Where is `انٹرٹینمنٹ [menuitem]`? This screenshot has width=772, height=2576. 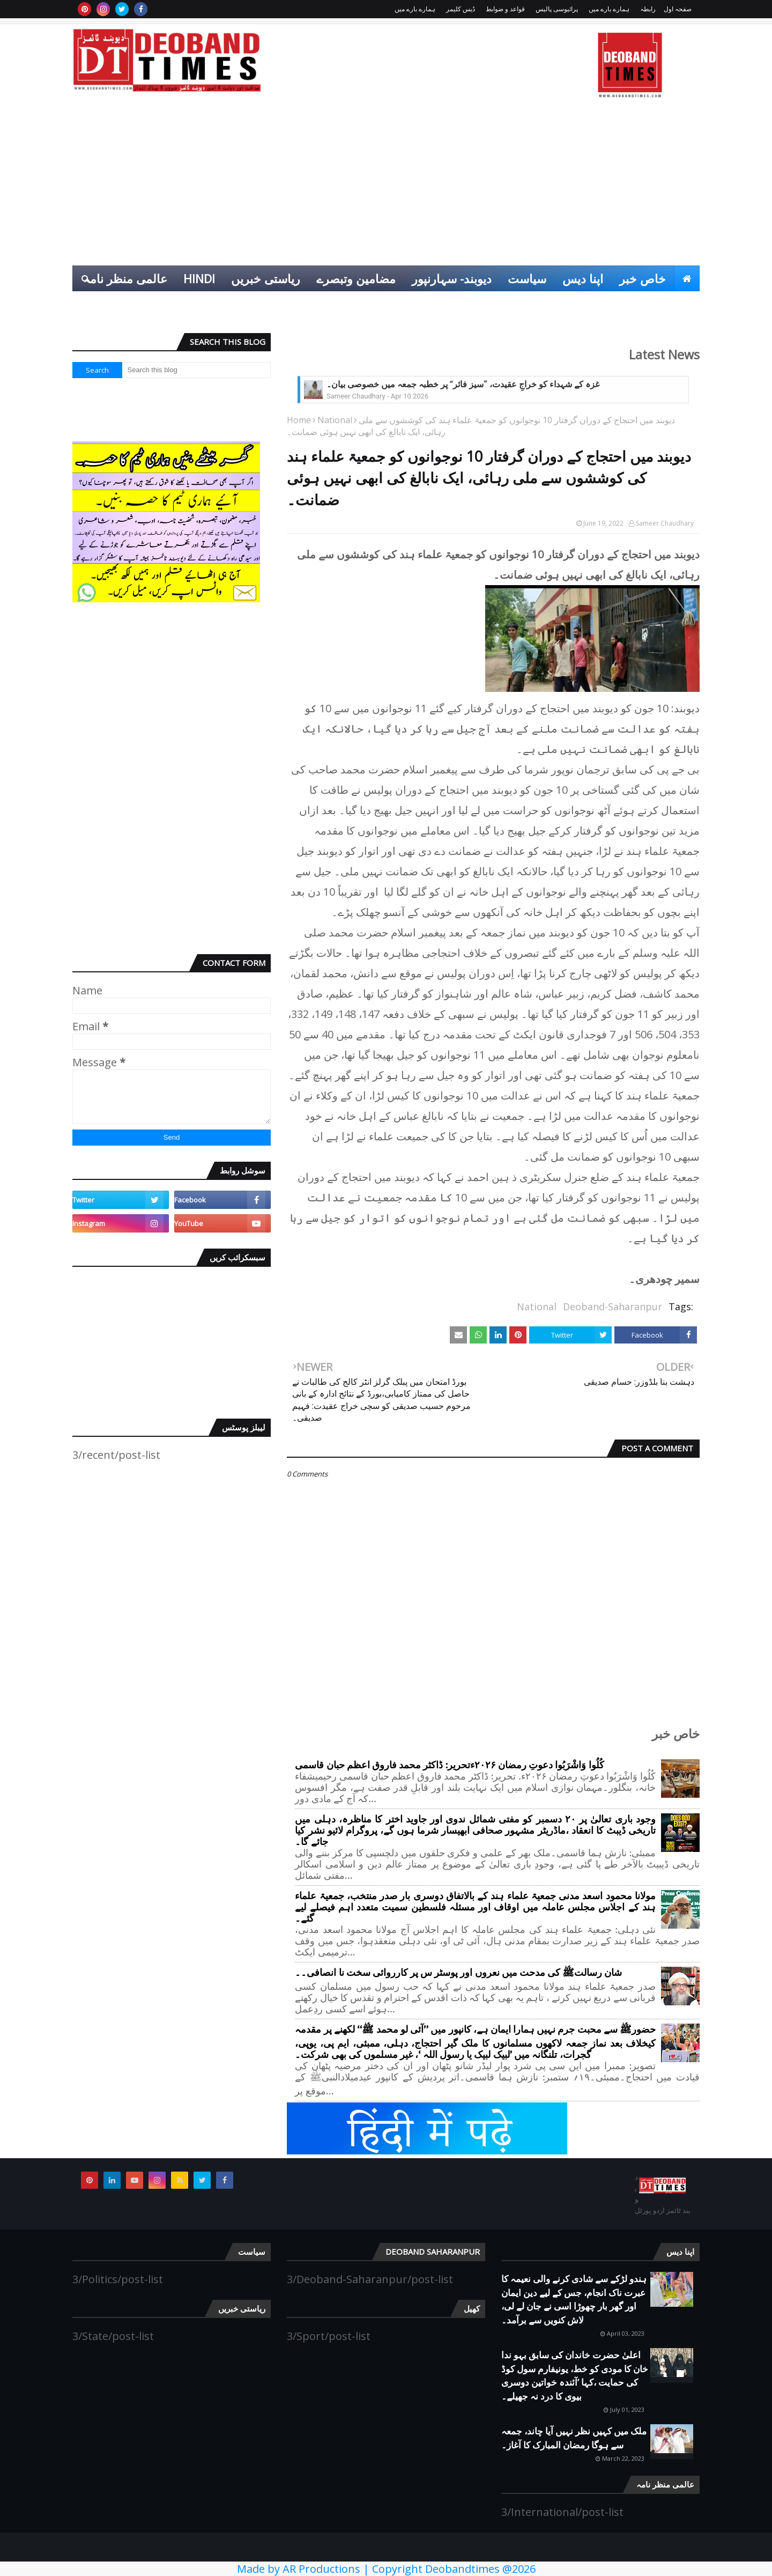
انٹرٹینمنٹ [menuitem] is located at coordinates (627, 304).